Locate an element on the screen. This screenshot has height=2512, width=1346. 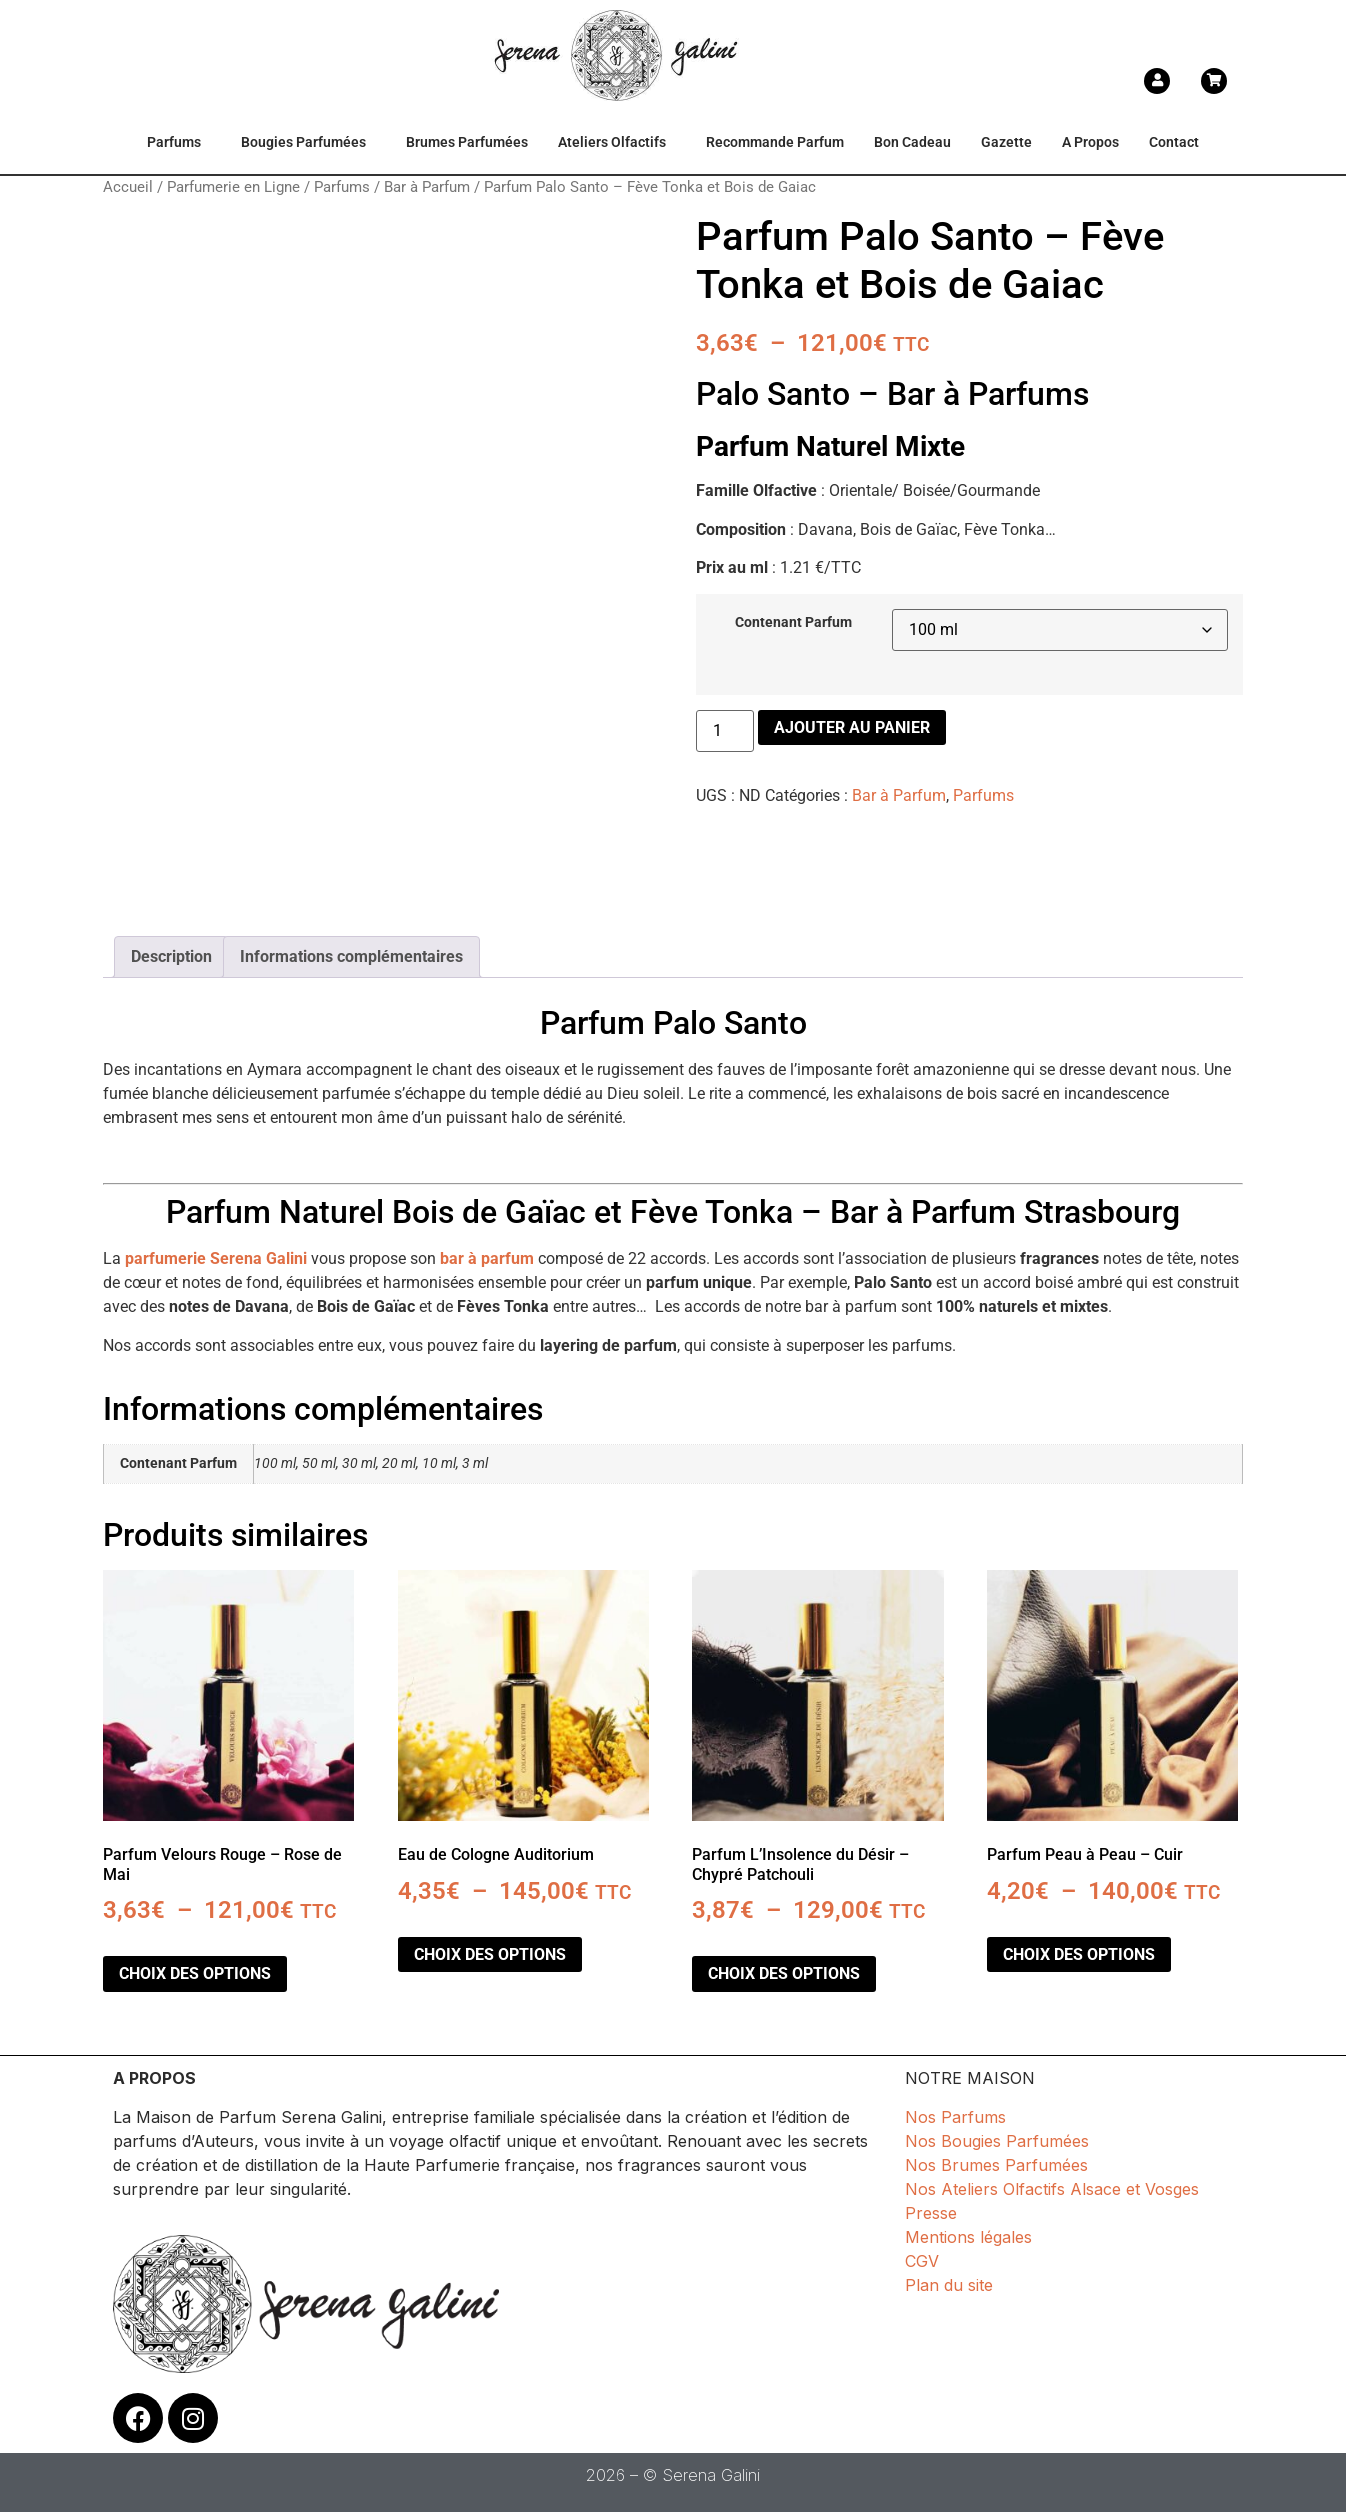
Choix des options [Sélectionner les options pour “Parfum Velours Rouge - Rose de Mai”] is located at coordinates (195, 1973).